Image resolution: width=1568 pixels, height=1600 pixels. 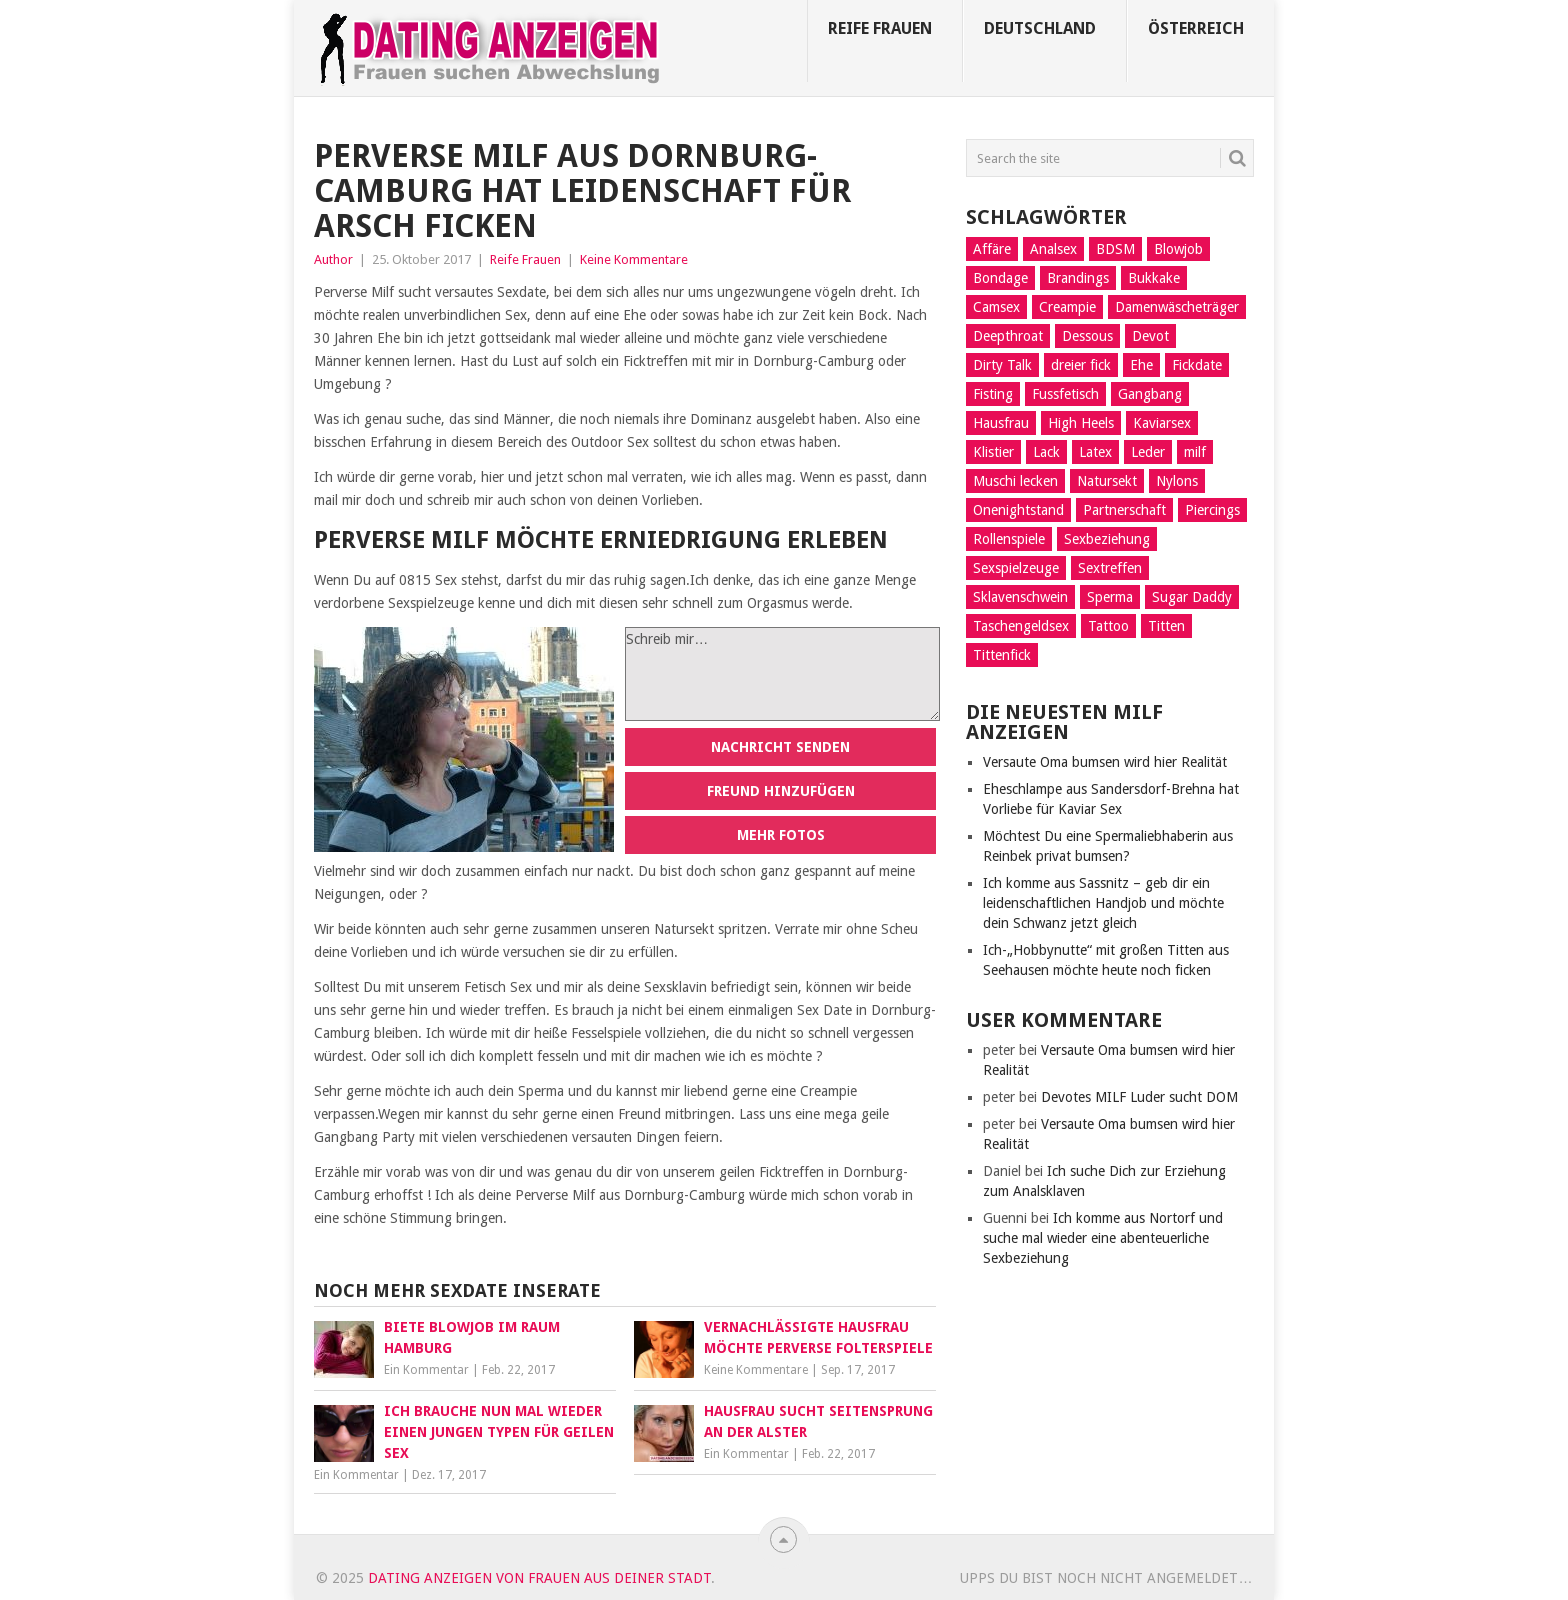 What do you see at coordinates (781, 791) in the screenshot?
I see `Freund hinzufügen` at bounding box center [781, 791].